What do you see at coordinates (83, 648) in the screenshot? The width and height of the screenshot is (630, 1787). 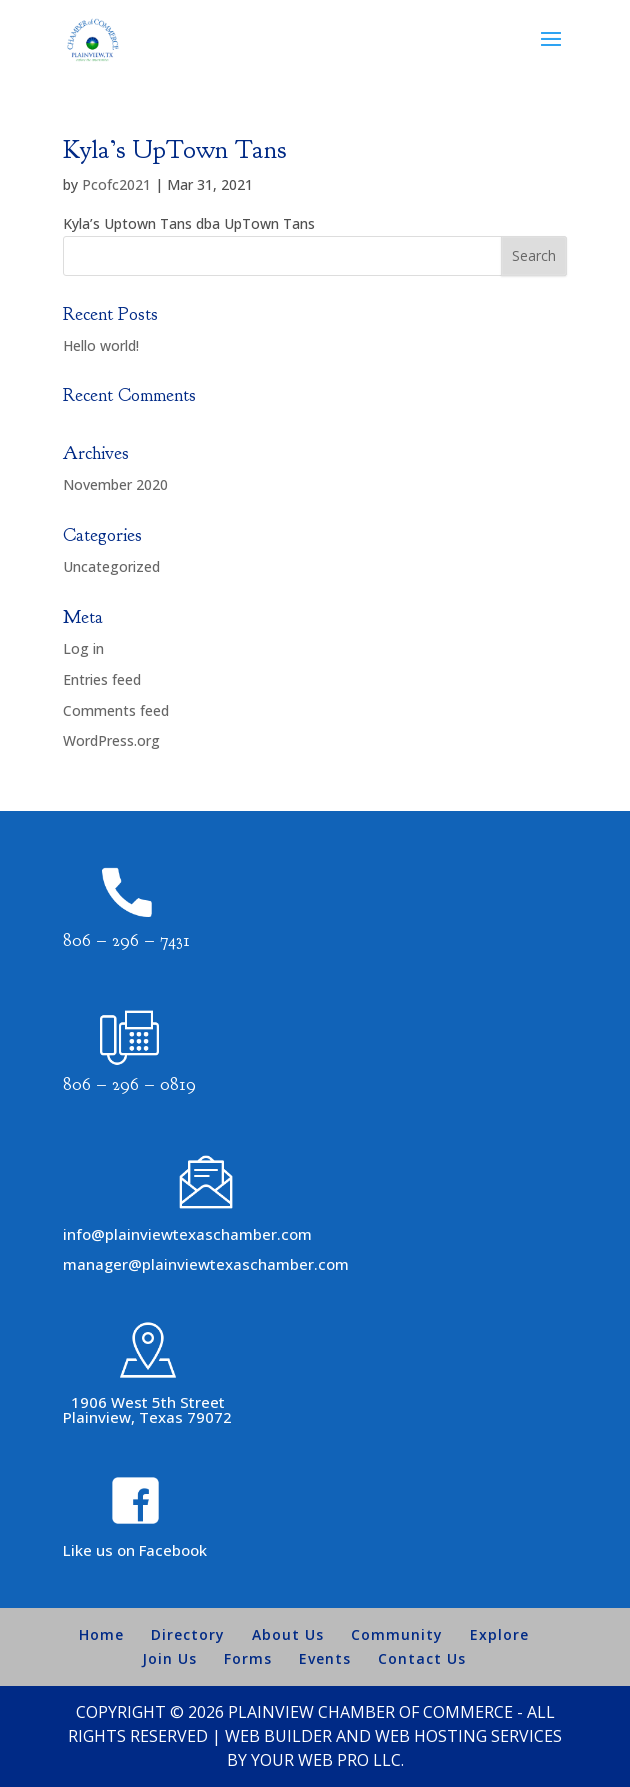 I see `Log in` at bounding box center [83, 648].